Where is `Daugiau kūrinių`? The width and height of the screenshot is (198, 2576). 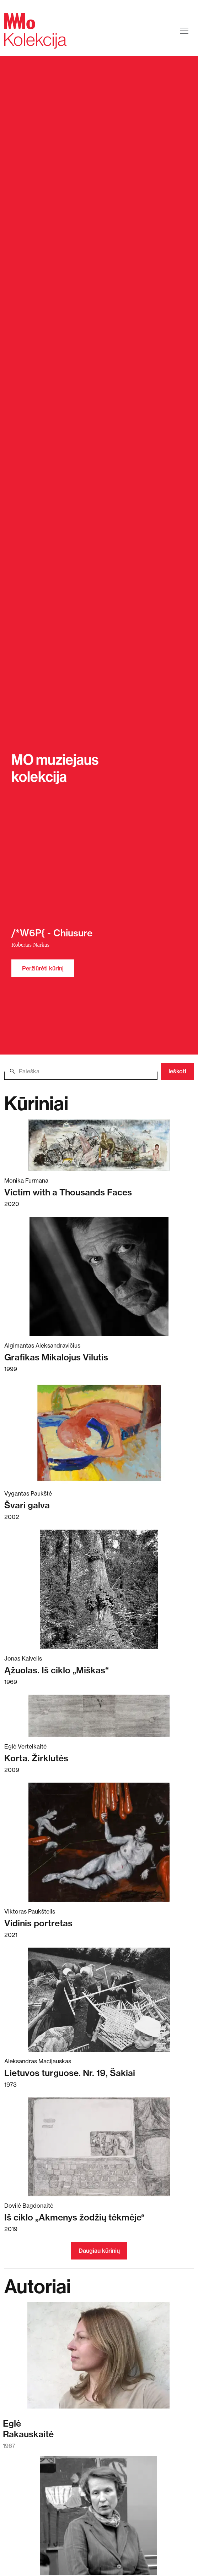 Daugiau kūrinių is located at coordinates (99, 2250).